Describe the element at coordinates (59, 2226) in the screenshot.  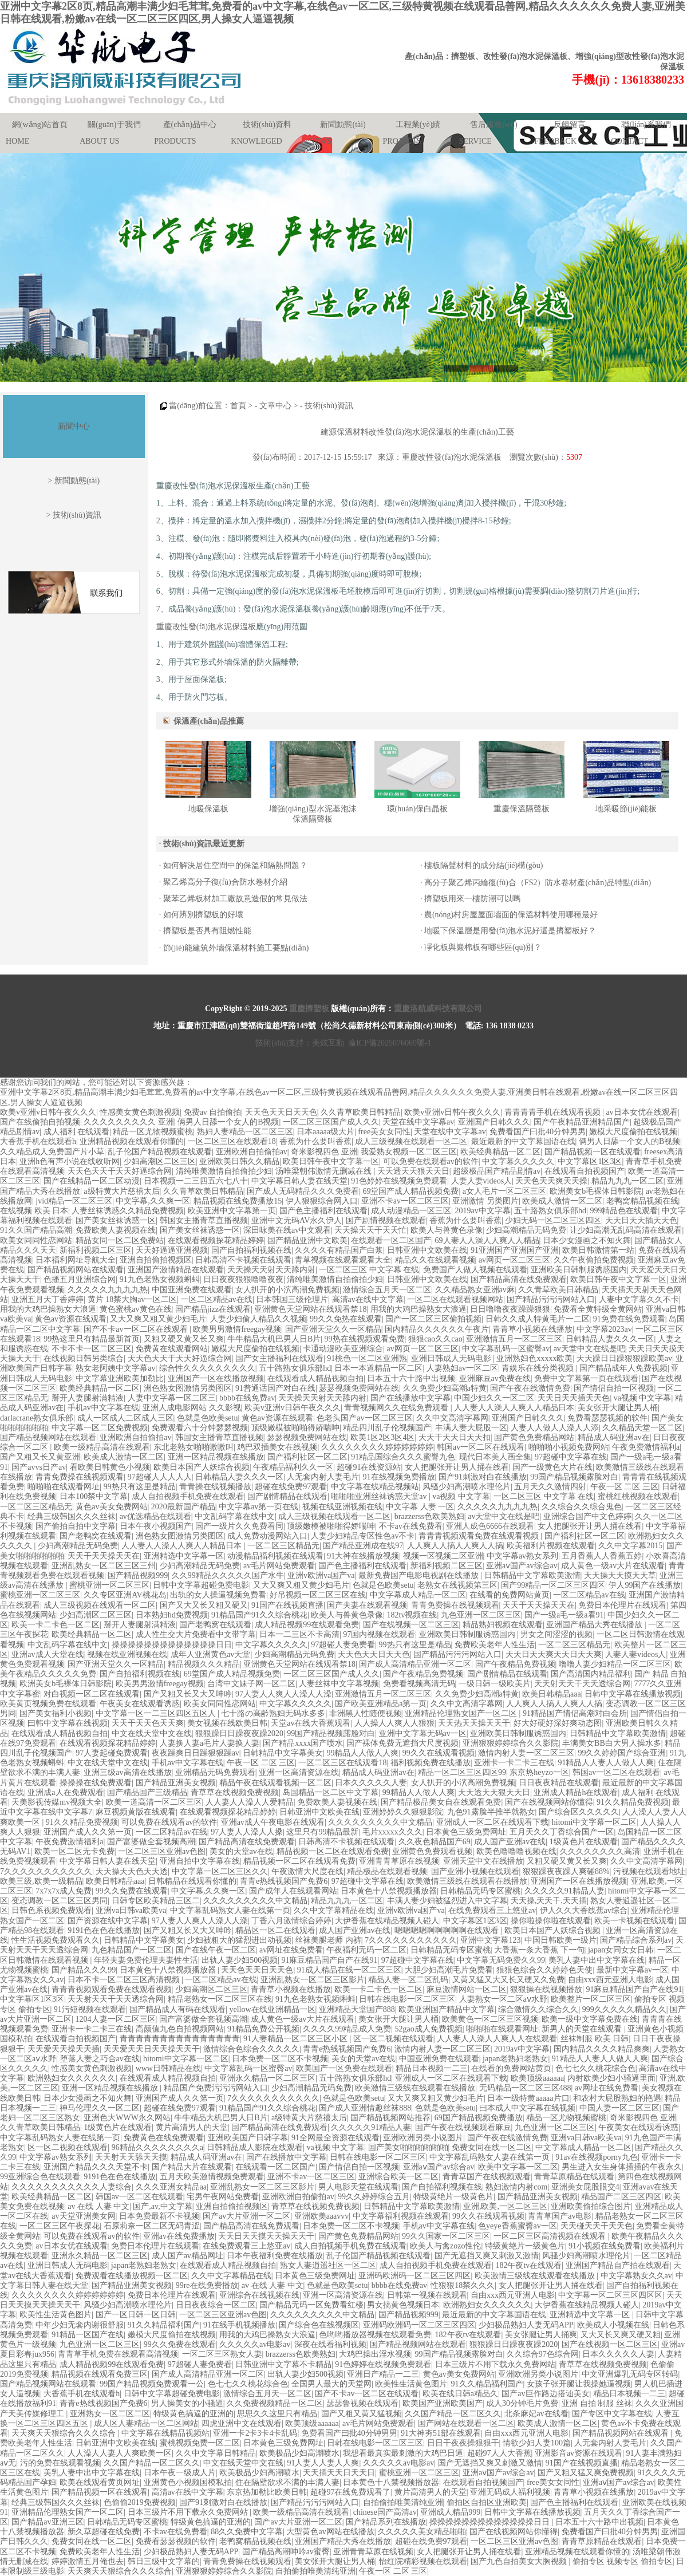
I see `一区二区三区午夜探花` at that location.